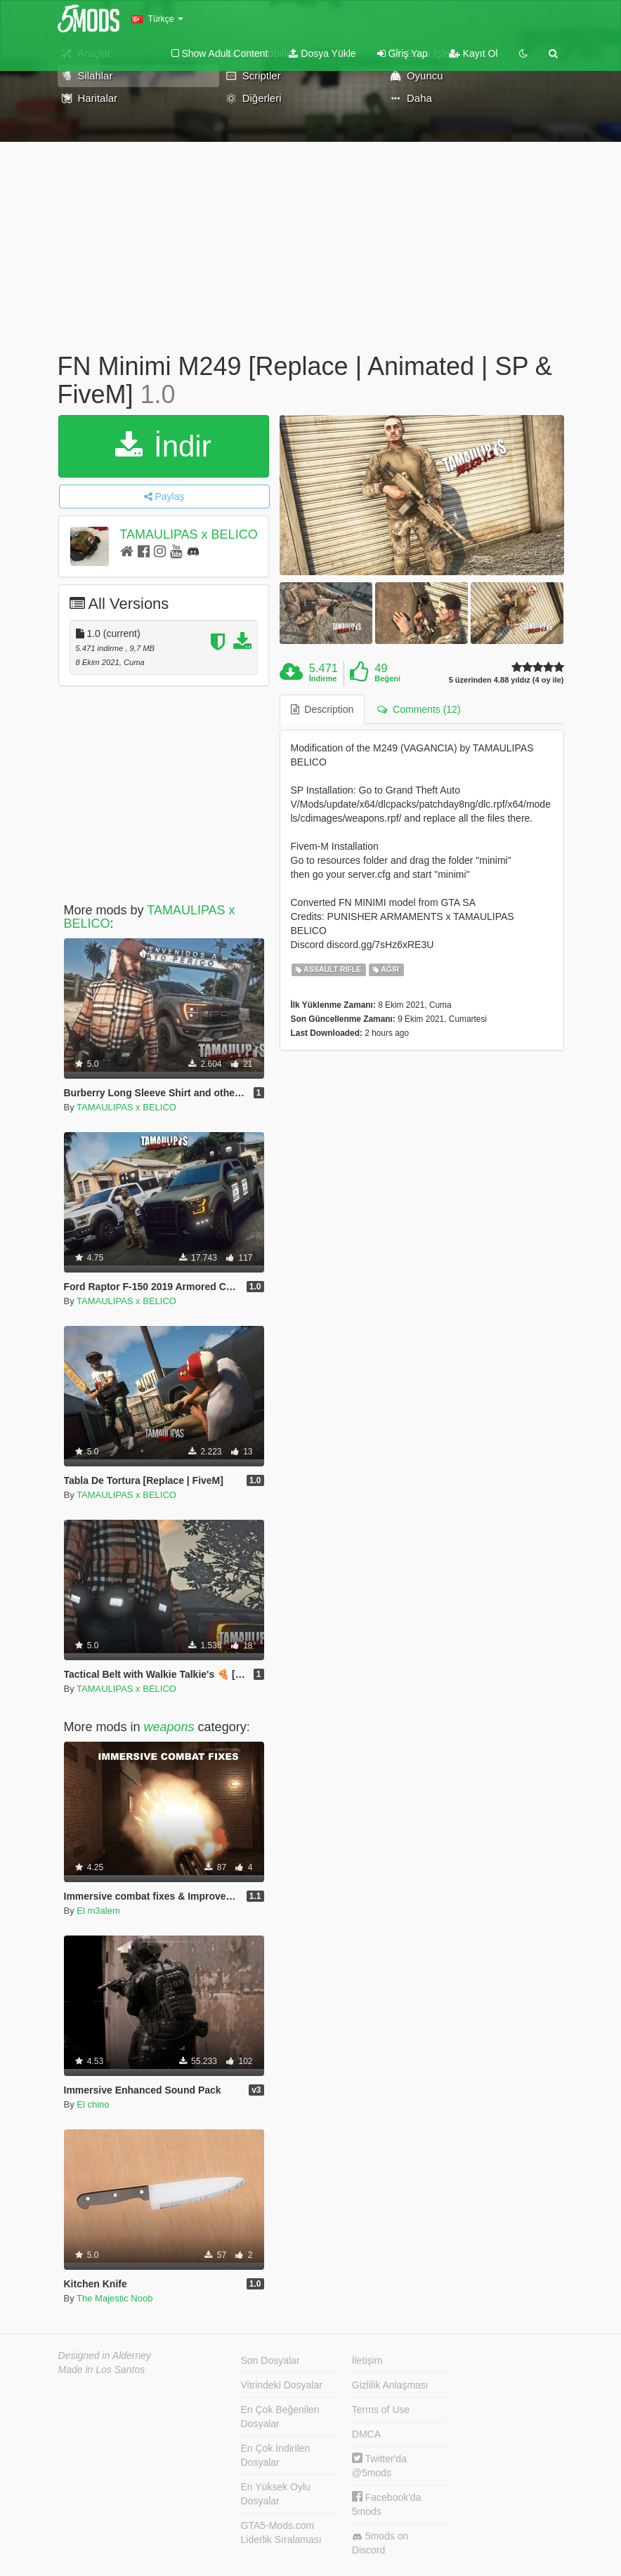 The height and width of the screenshot is (2576, 621). Describe the element at coordinates (366, 2434) in the screenshot. I see `DMCA` at that location.